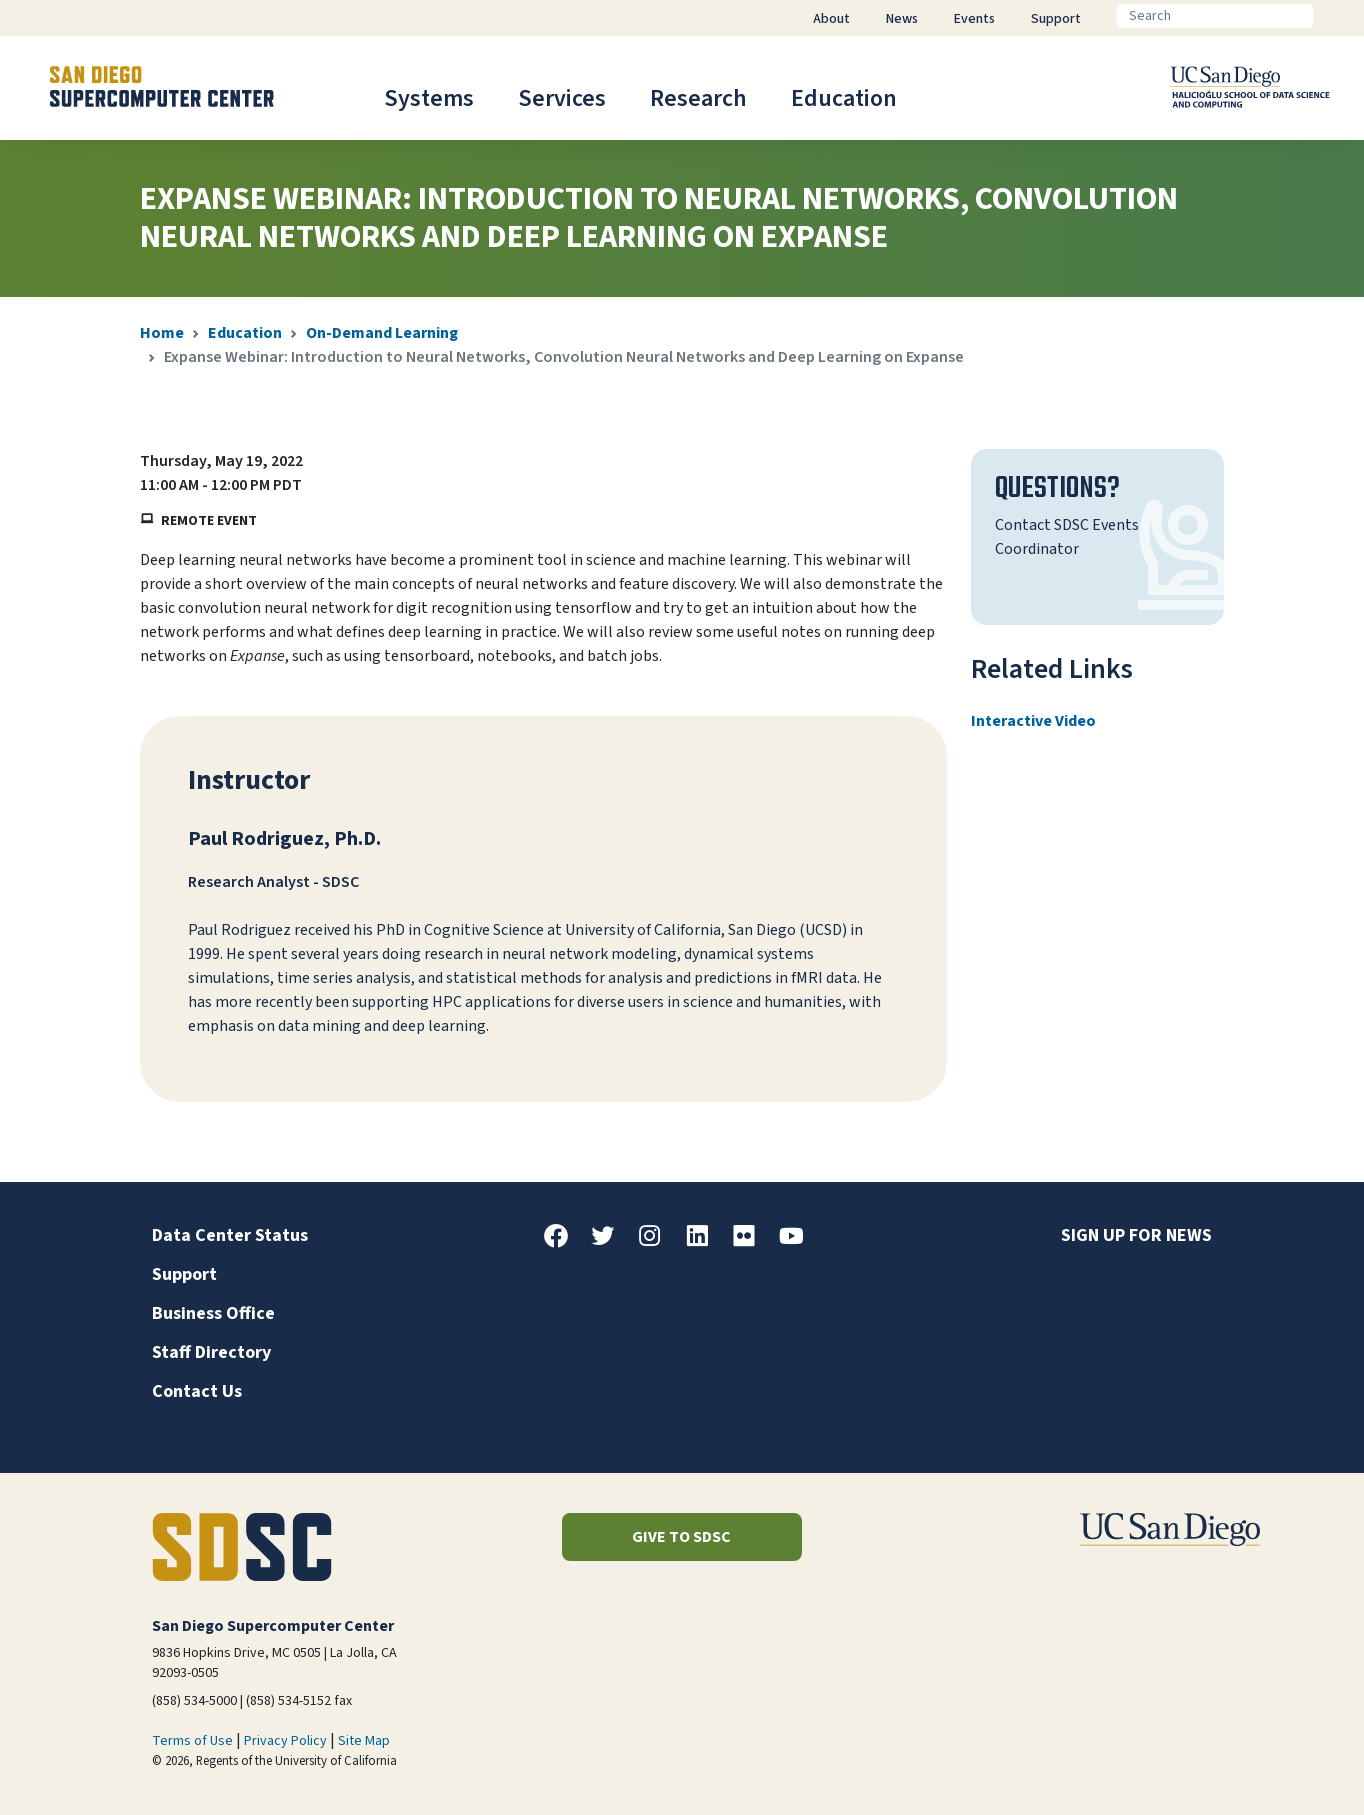 The width and height of the screenshot is (1364, 1815). What do you see at coordinates (1215, 16) in the screenshot?
I see `[Search]` at bounding box center [1215, 16].